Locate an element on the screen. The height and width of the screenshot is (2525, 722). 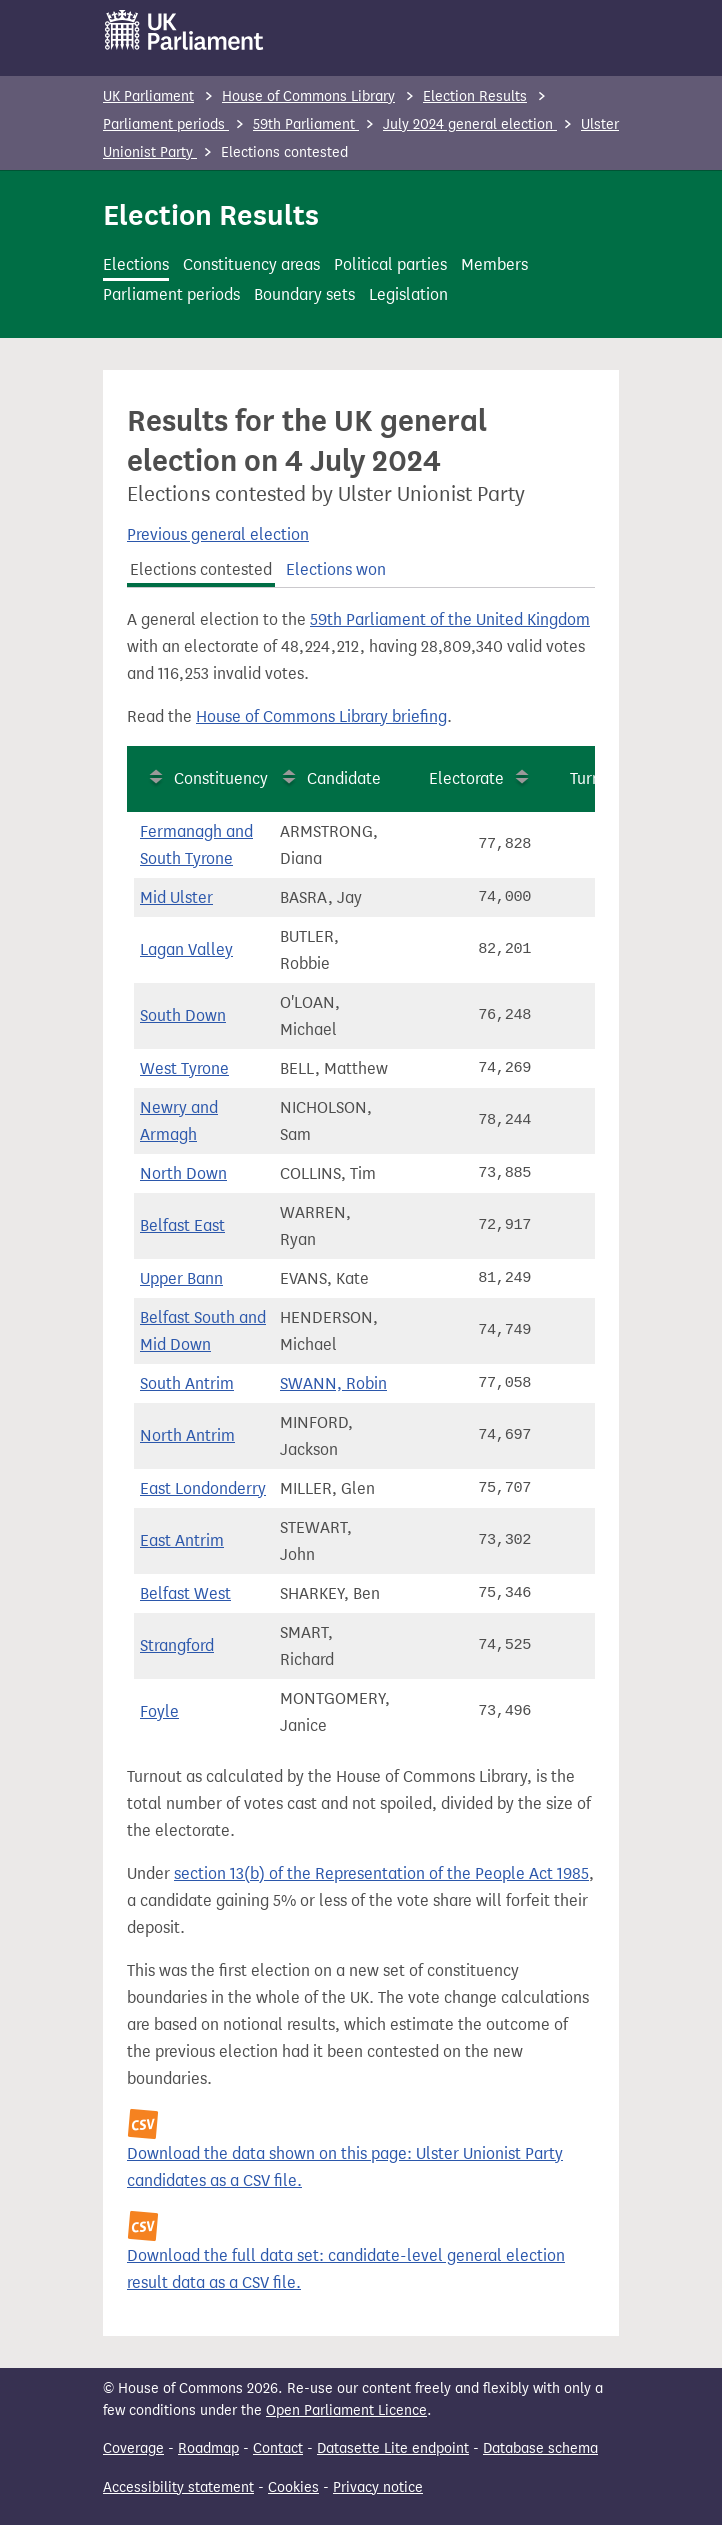
Belfast East is located at coordinates (182, 1225).